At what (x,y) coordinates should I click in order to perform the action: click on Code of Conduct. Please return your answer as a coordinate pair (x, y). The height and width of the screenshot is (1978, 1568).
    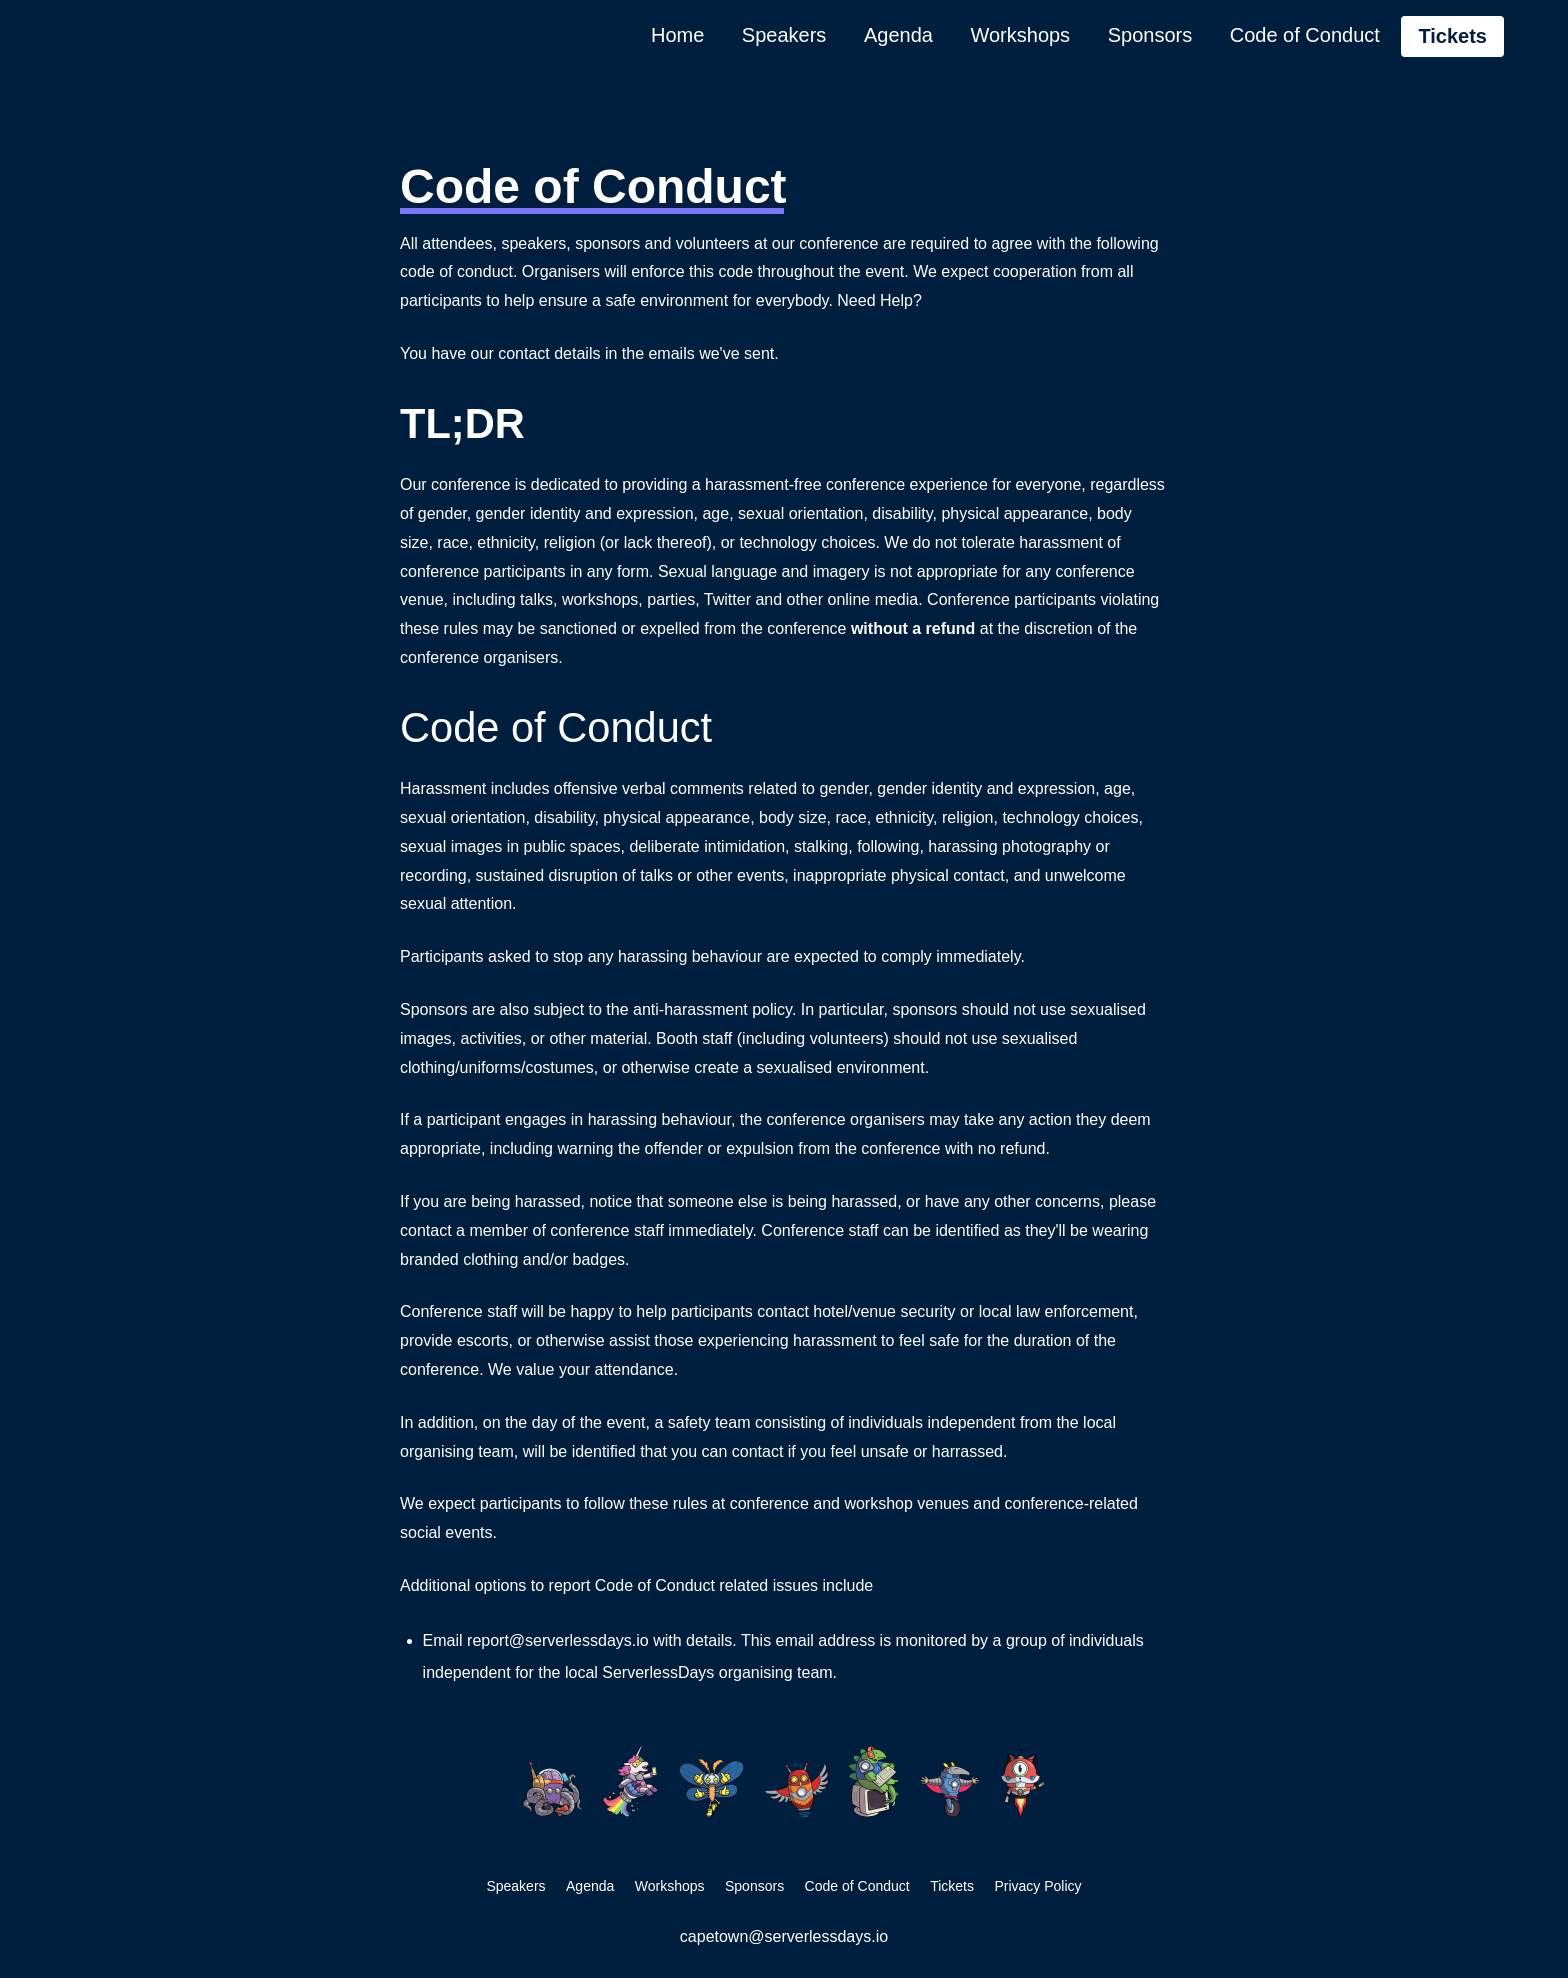
    Looking at the image, I should click on (1305, 35).